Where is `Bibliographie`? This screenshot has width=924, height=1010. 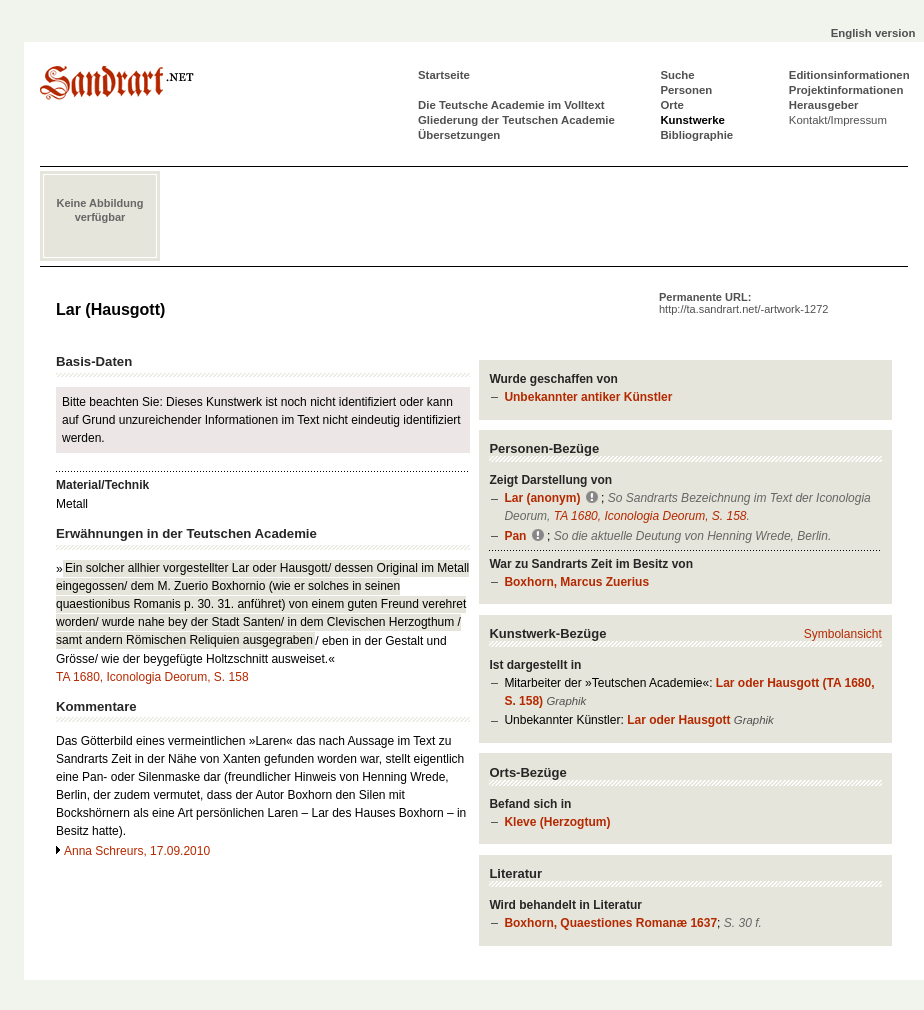 Bibliographie is located at coordinates (696, 135).